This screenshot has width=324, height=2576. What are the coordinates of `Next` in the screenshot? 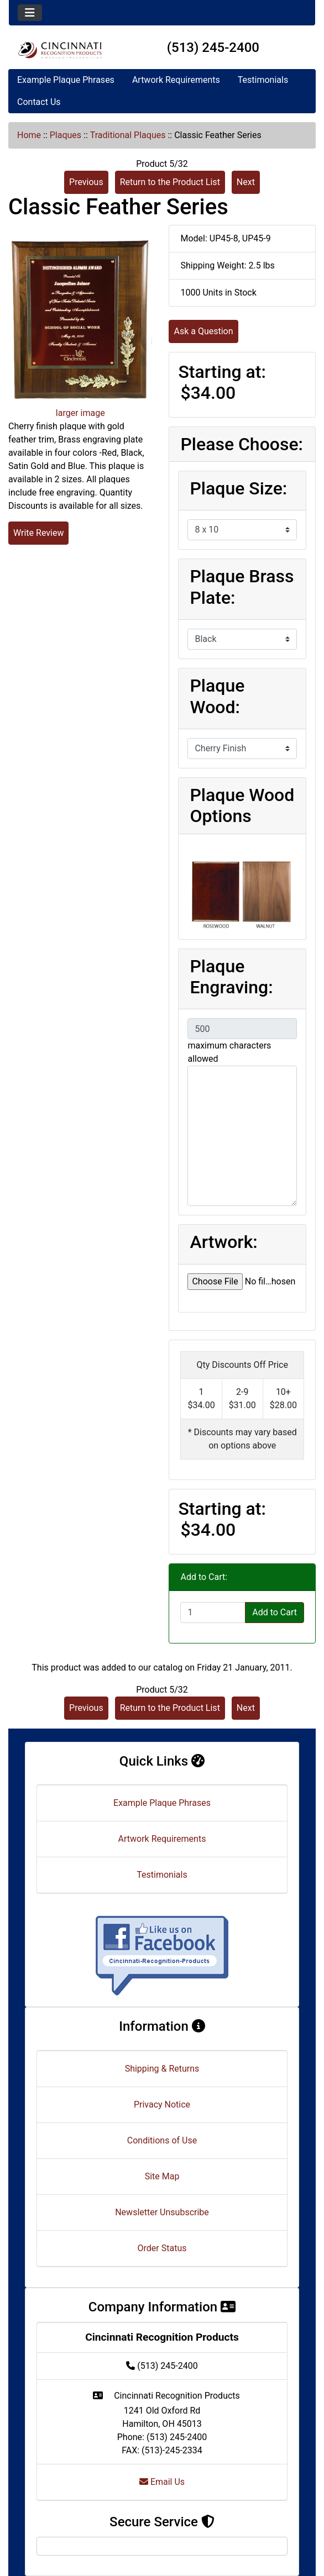 It's located at (246, 182).